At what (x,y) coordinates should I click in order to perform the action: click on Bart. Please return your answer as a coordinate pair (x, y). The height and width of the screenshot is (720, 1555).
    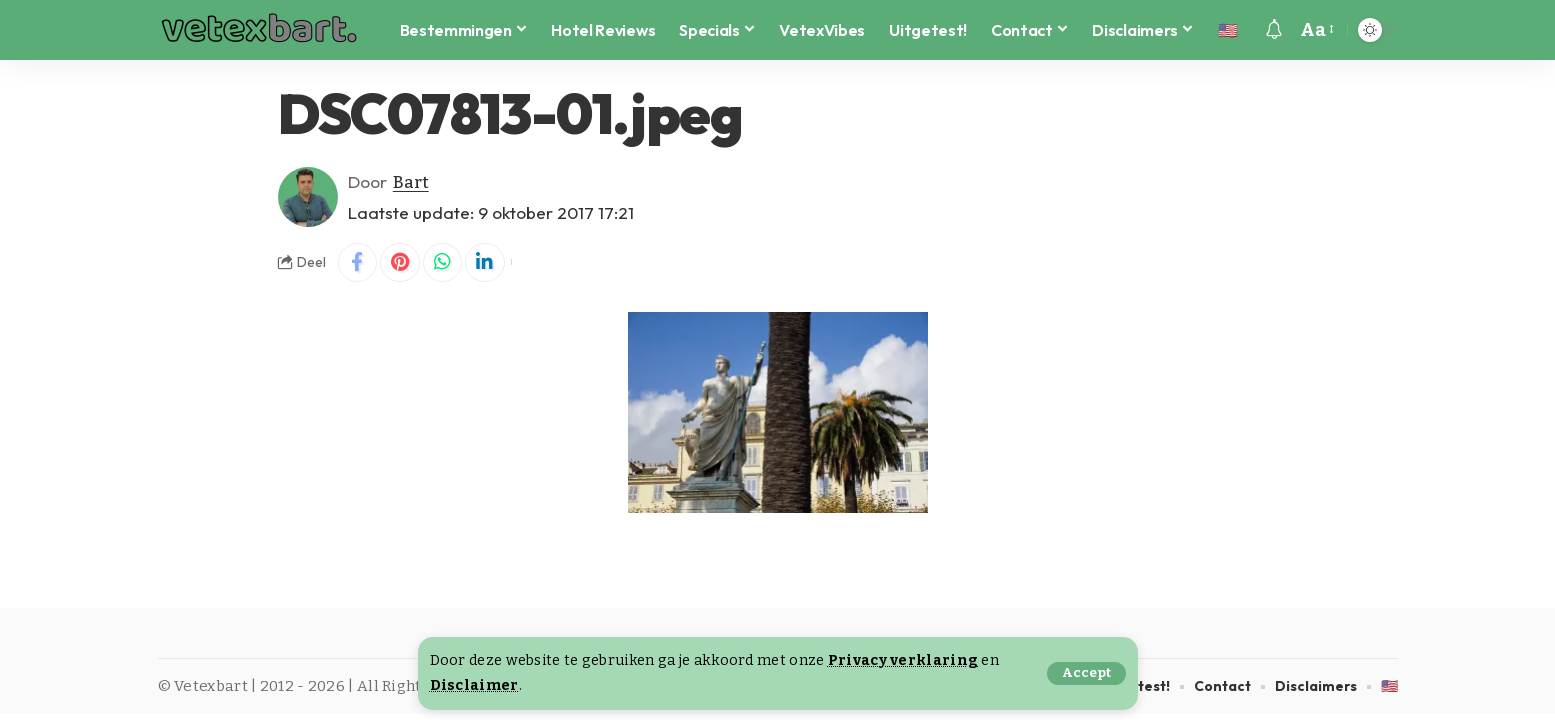
    Looking at the image, I should click on (411, 181).